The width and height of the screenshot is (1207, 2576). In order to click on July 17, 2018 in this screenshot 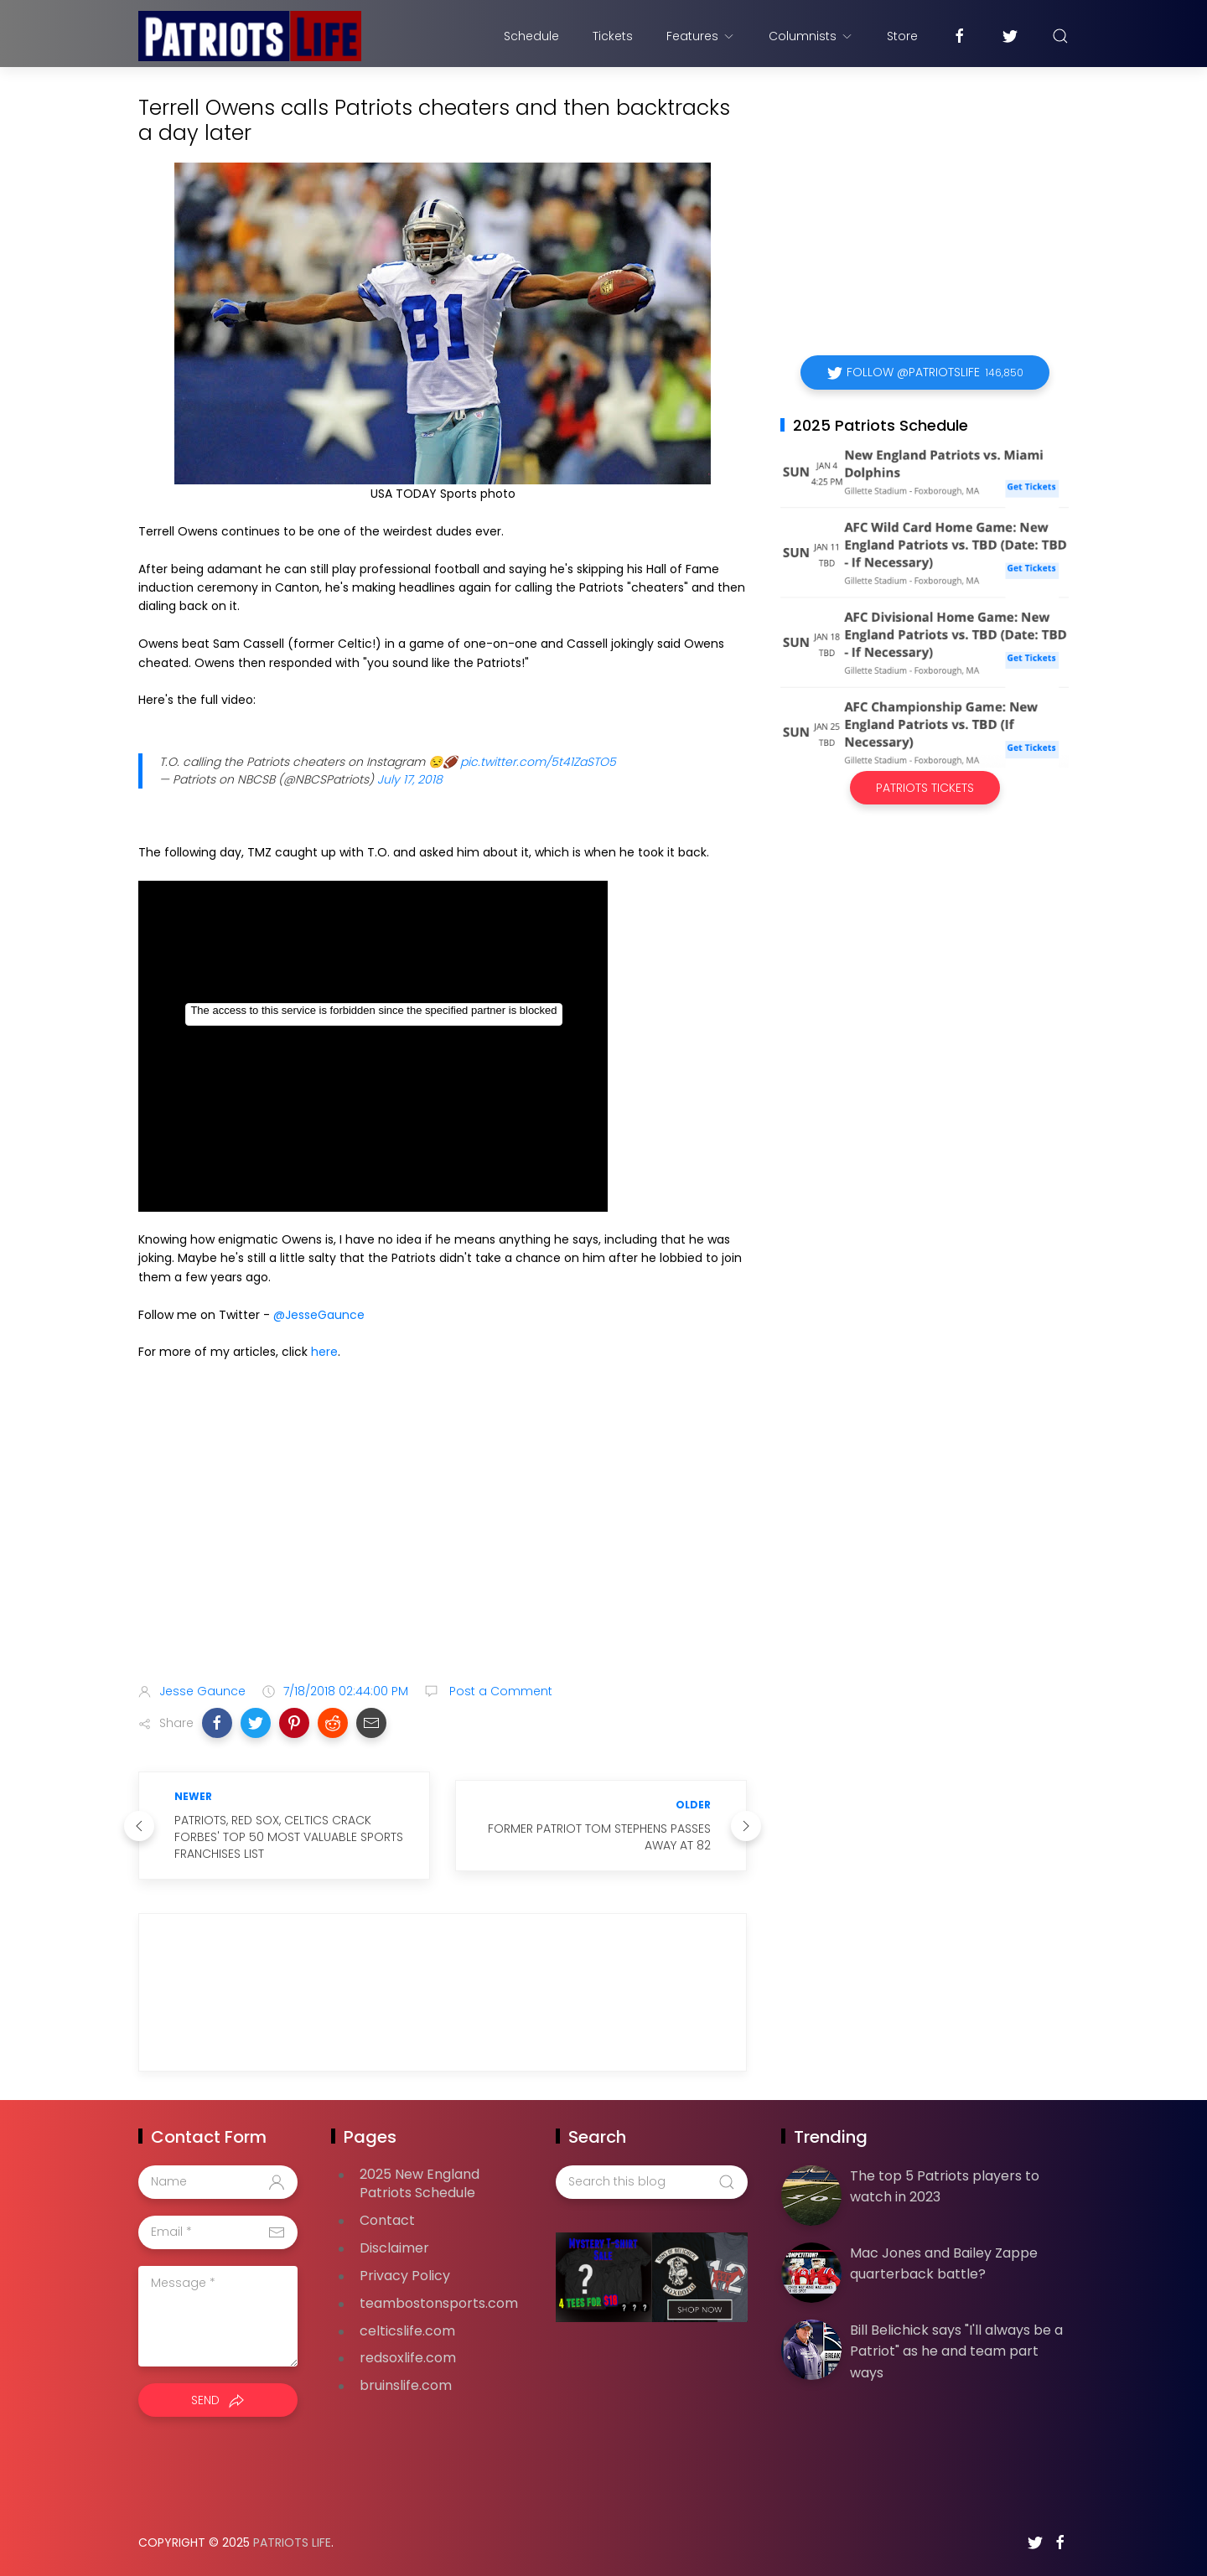, I will do `click(410, 779)`.